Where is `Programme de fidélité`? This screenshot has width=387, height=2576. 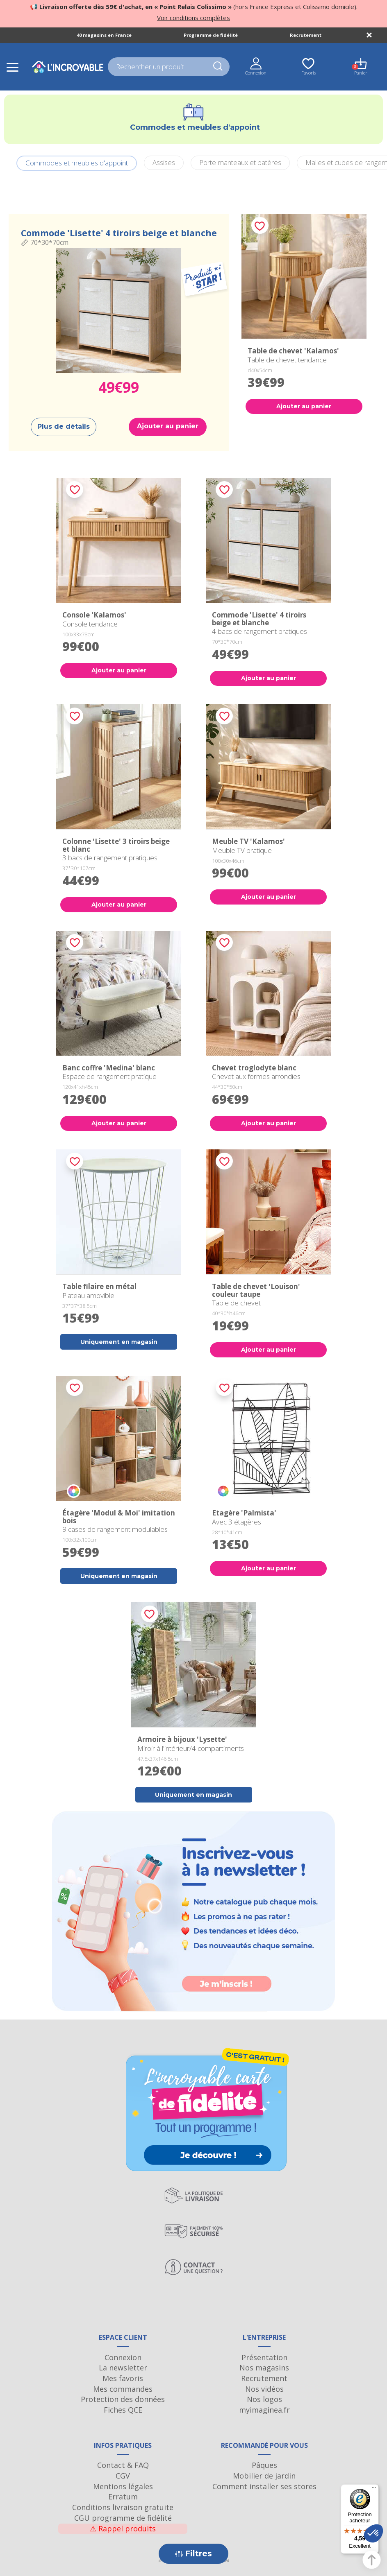
Programme de fidélité is located at coordinates (211, 35).